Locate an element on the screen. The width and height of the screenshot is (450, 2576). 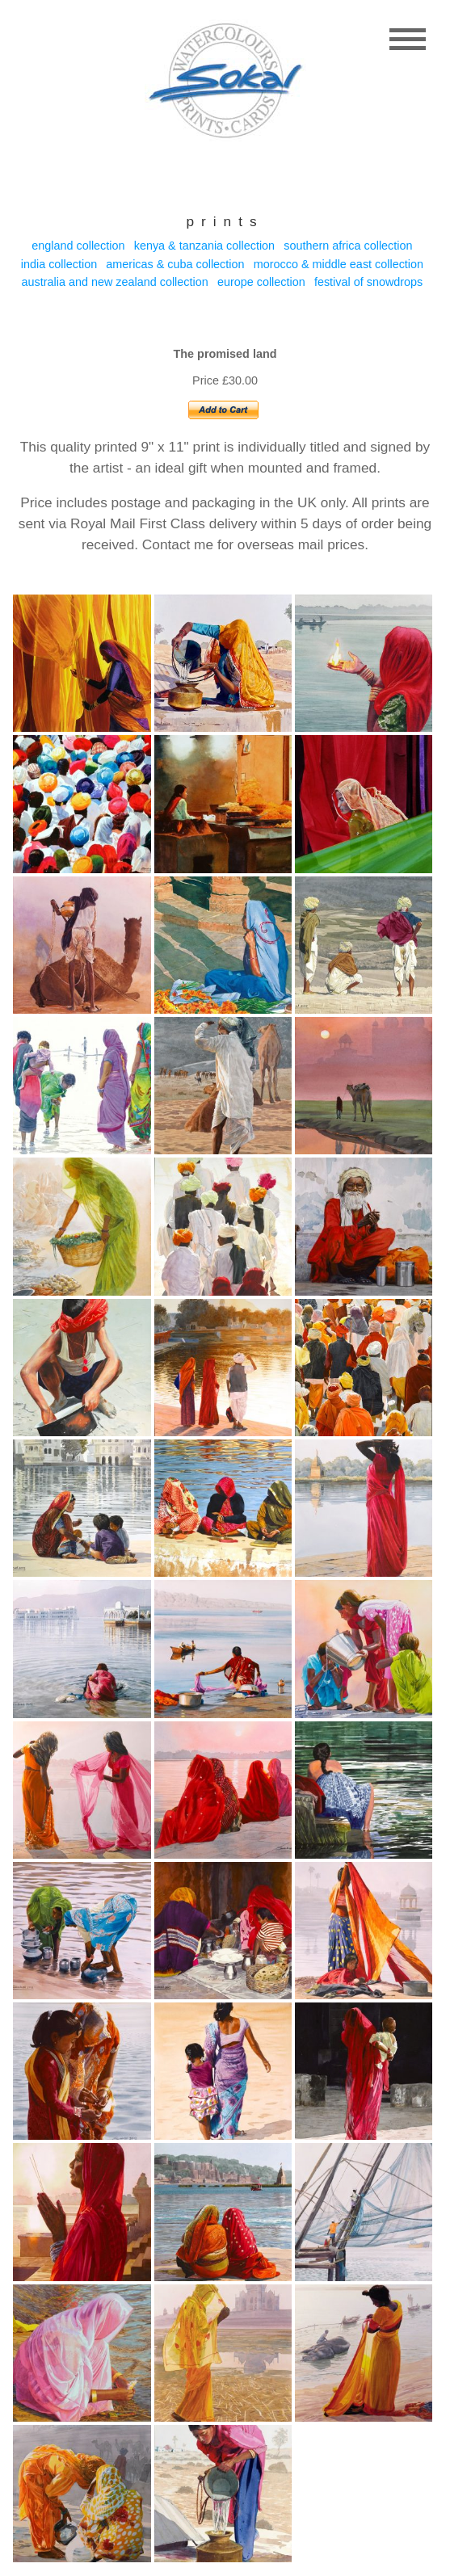
England collection is located at coordinates (78, 245).